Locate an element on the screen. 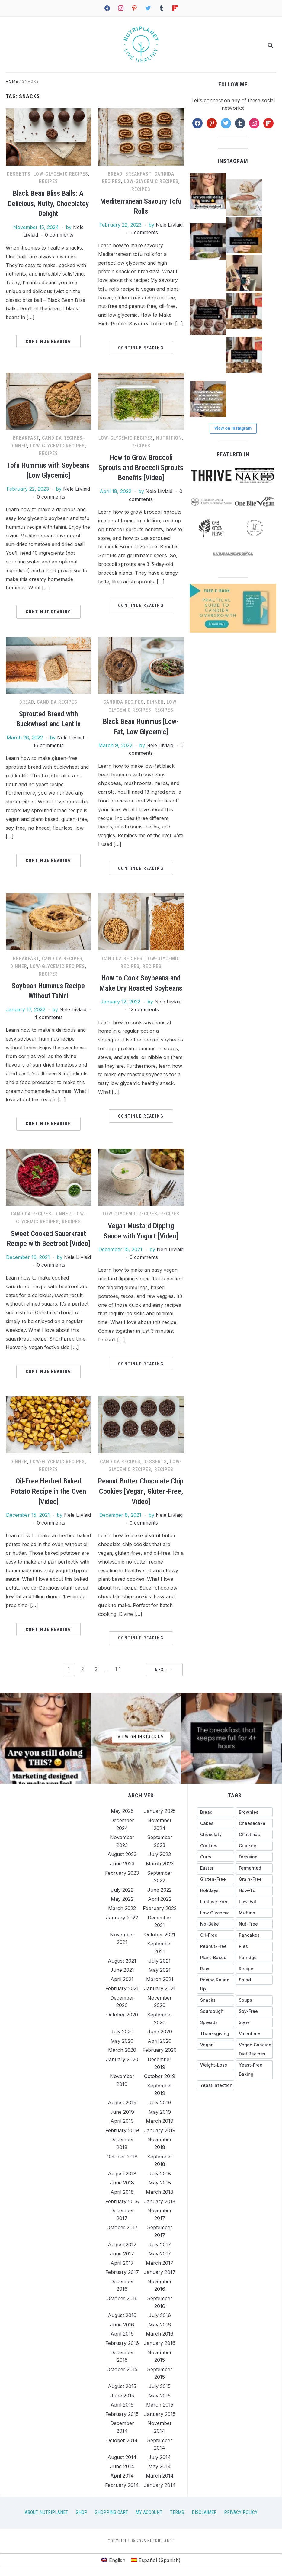 This screenshot has width=282, height=2576. July 2017 is located at coordinates (160, 2244).